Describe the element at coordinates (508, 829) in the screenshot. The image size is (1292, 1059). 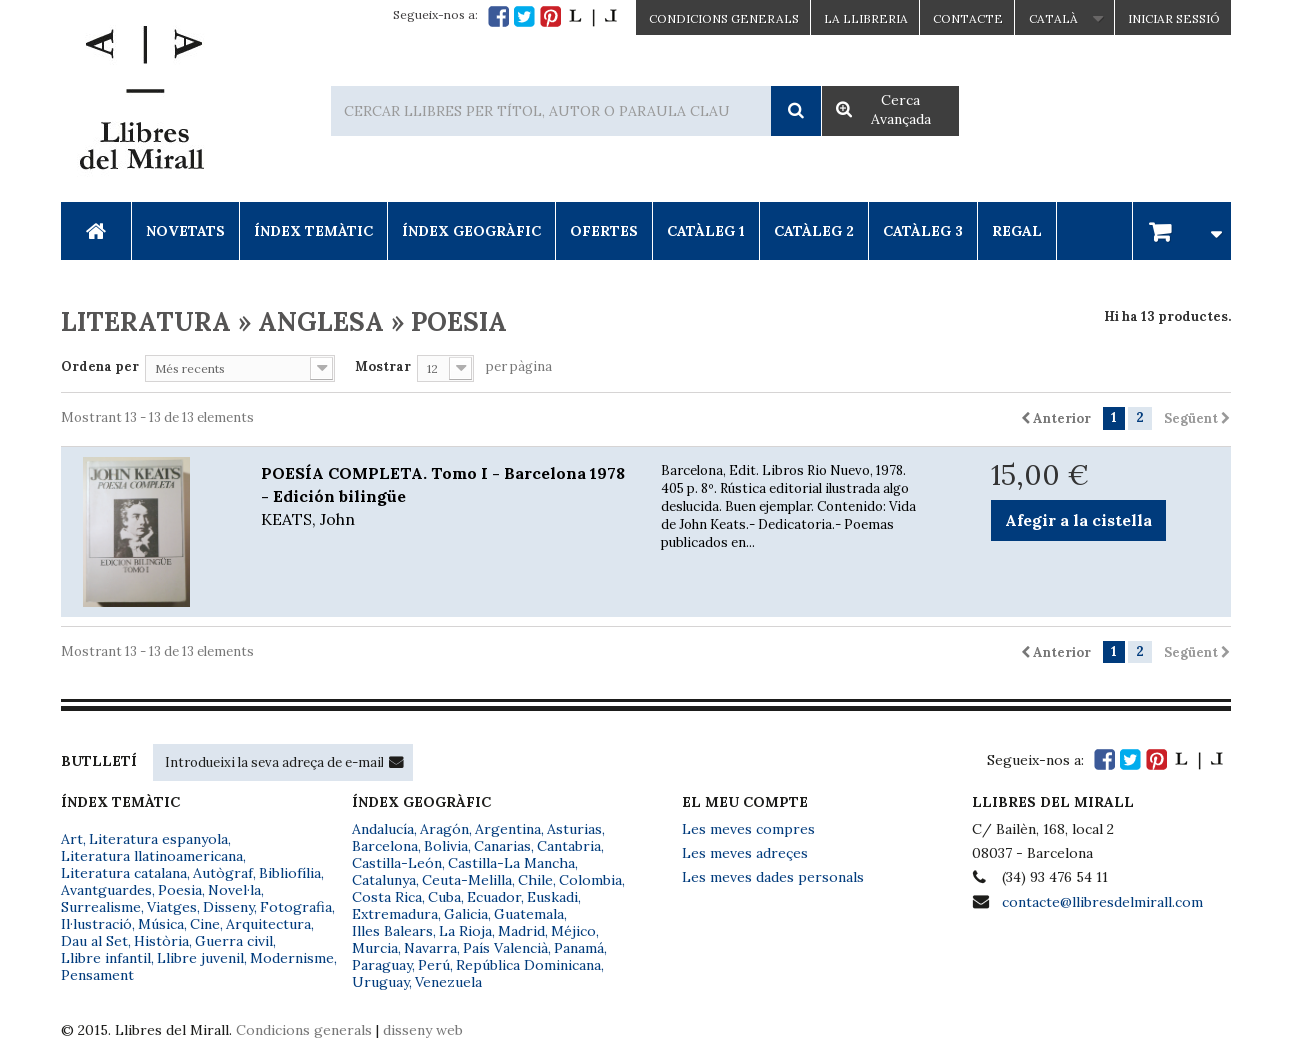
I see `Argentina` at that location.